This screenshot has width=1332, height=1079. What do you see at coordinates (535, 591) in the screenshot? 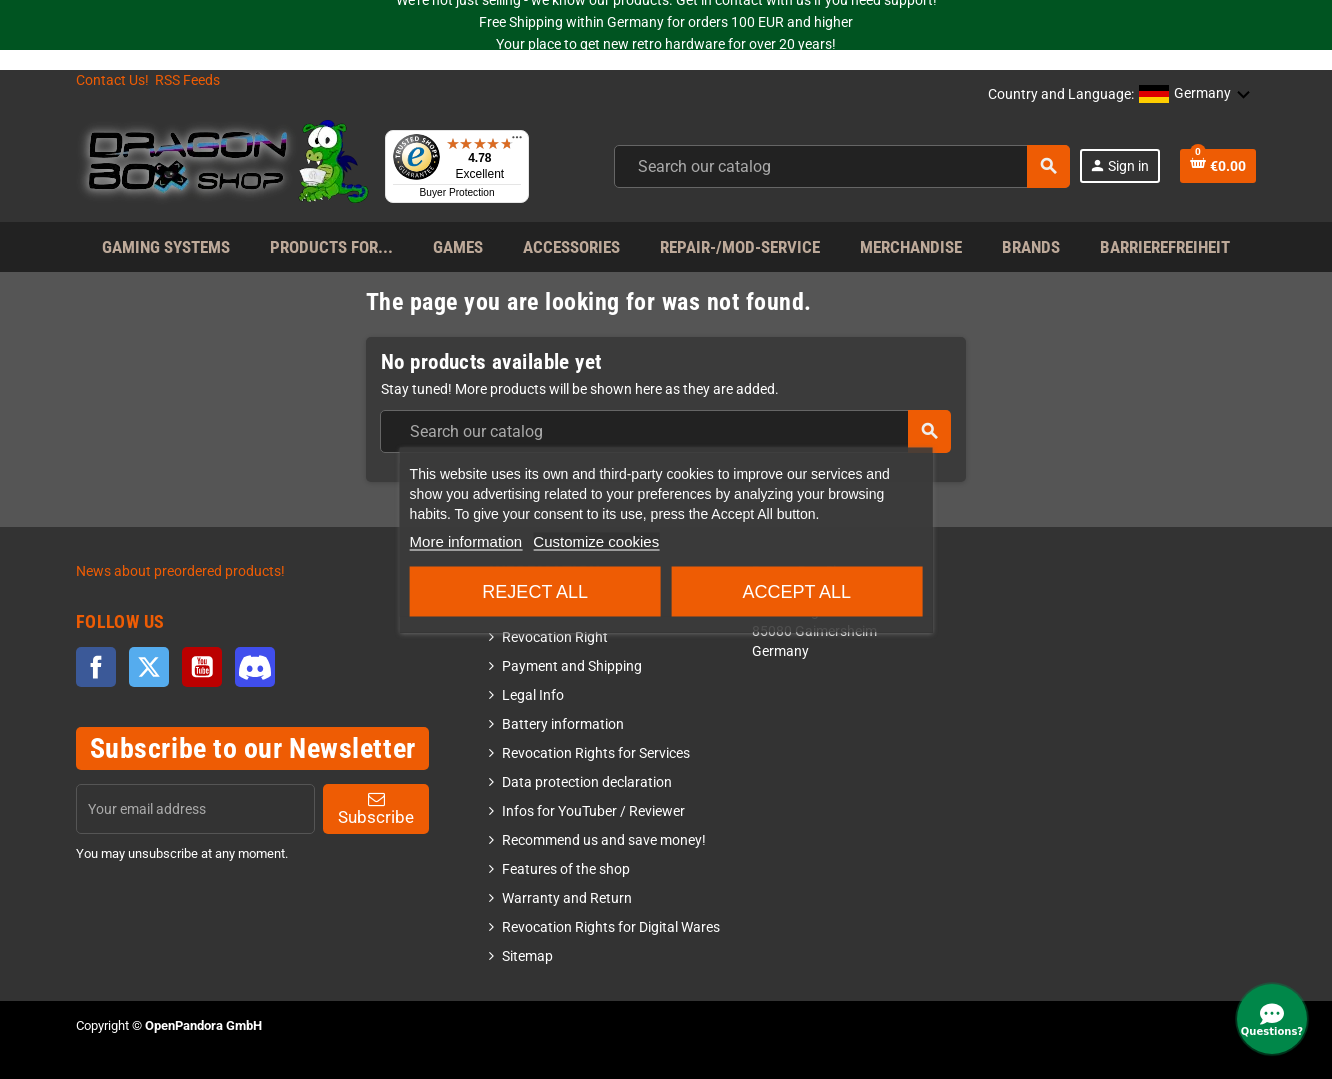
I see `Reject All` at bounding box center [535, 591].